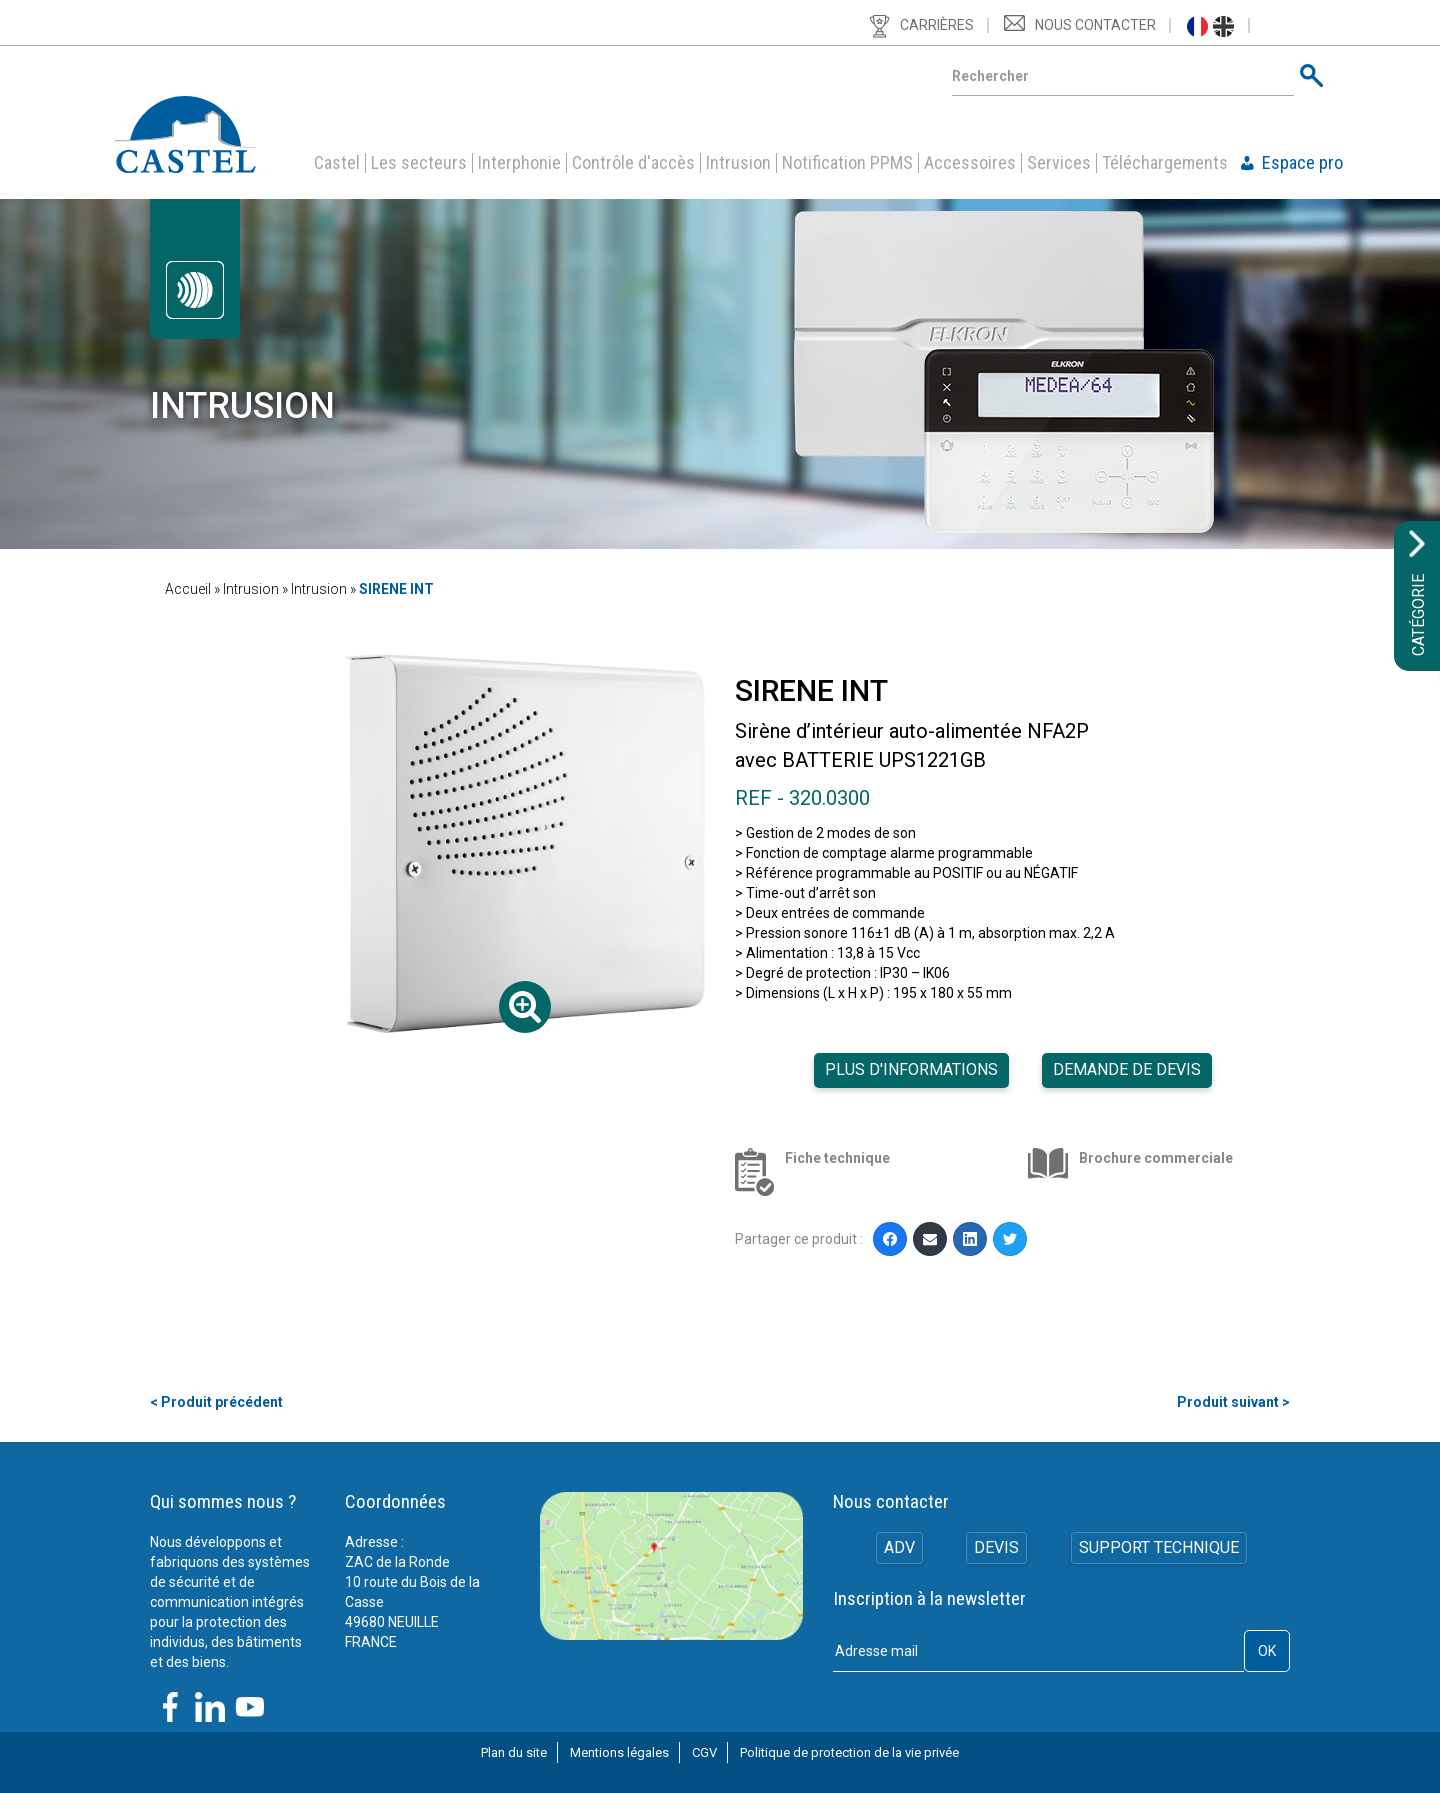 This screenshot has width=1440, height=1793. What do you see at coordinates (937, 25) in the screenshot?
I see `Carrières` at bounding box center [937, 25].